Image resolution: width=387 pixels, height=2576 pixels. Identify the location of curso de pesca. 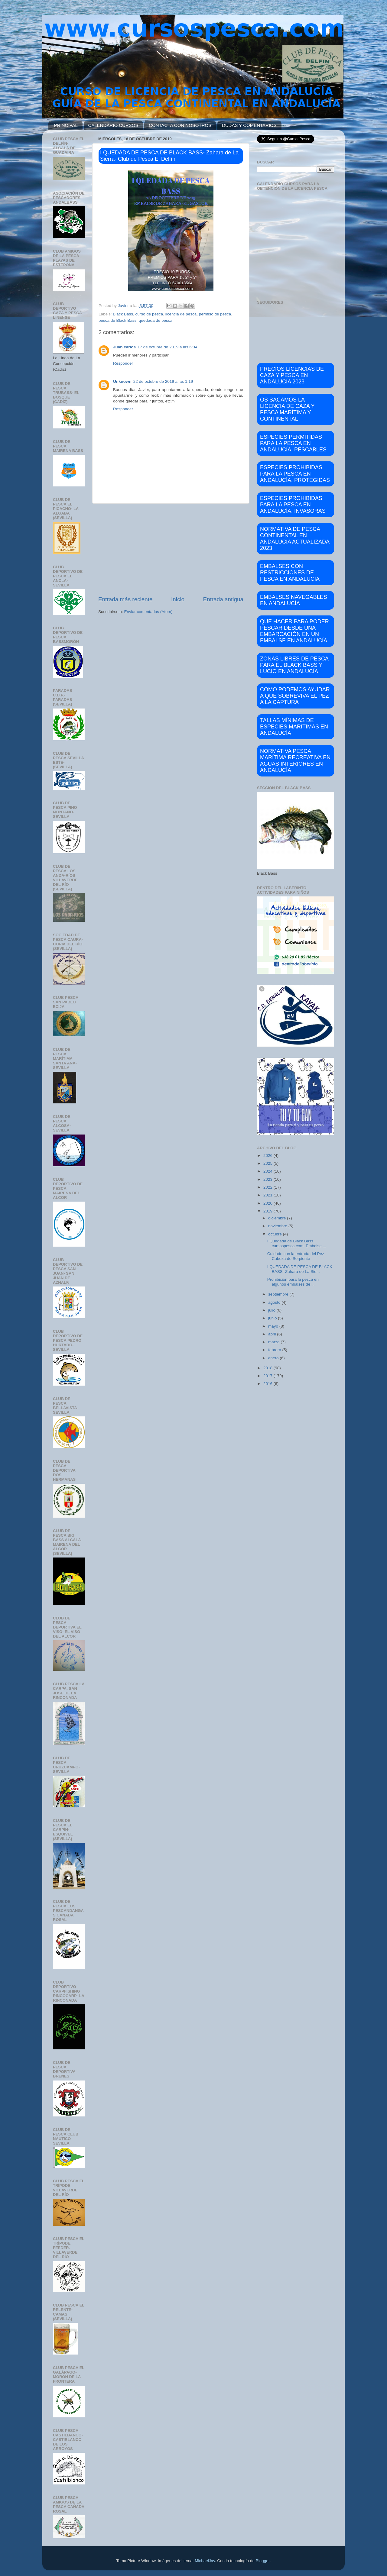
(149, 314).